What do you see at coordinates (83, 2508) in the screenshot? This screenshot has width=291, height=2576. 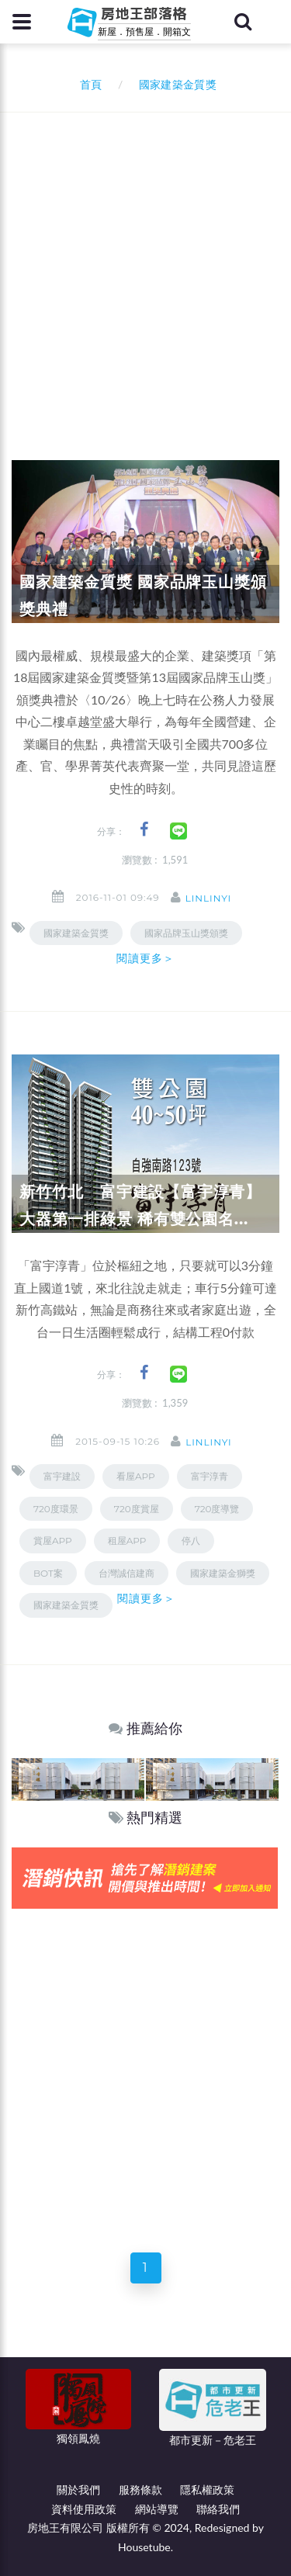 I see `資料使用政策` at bounding box center [83, 2508].